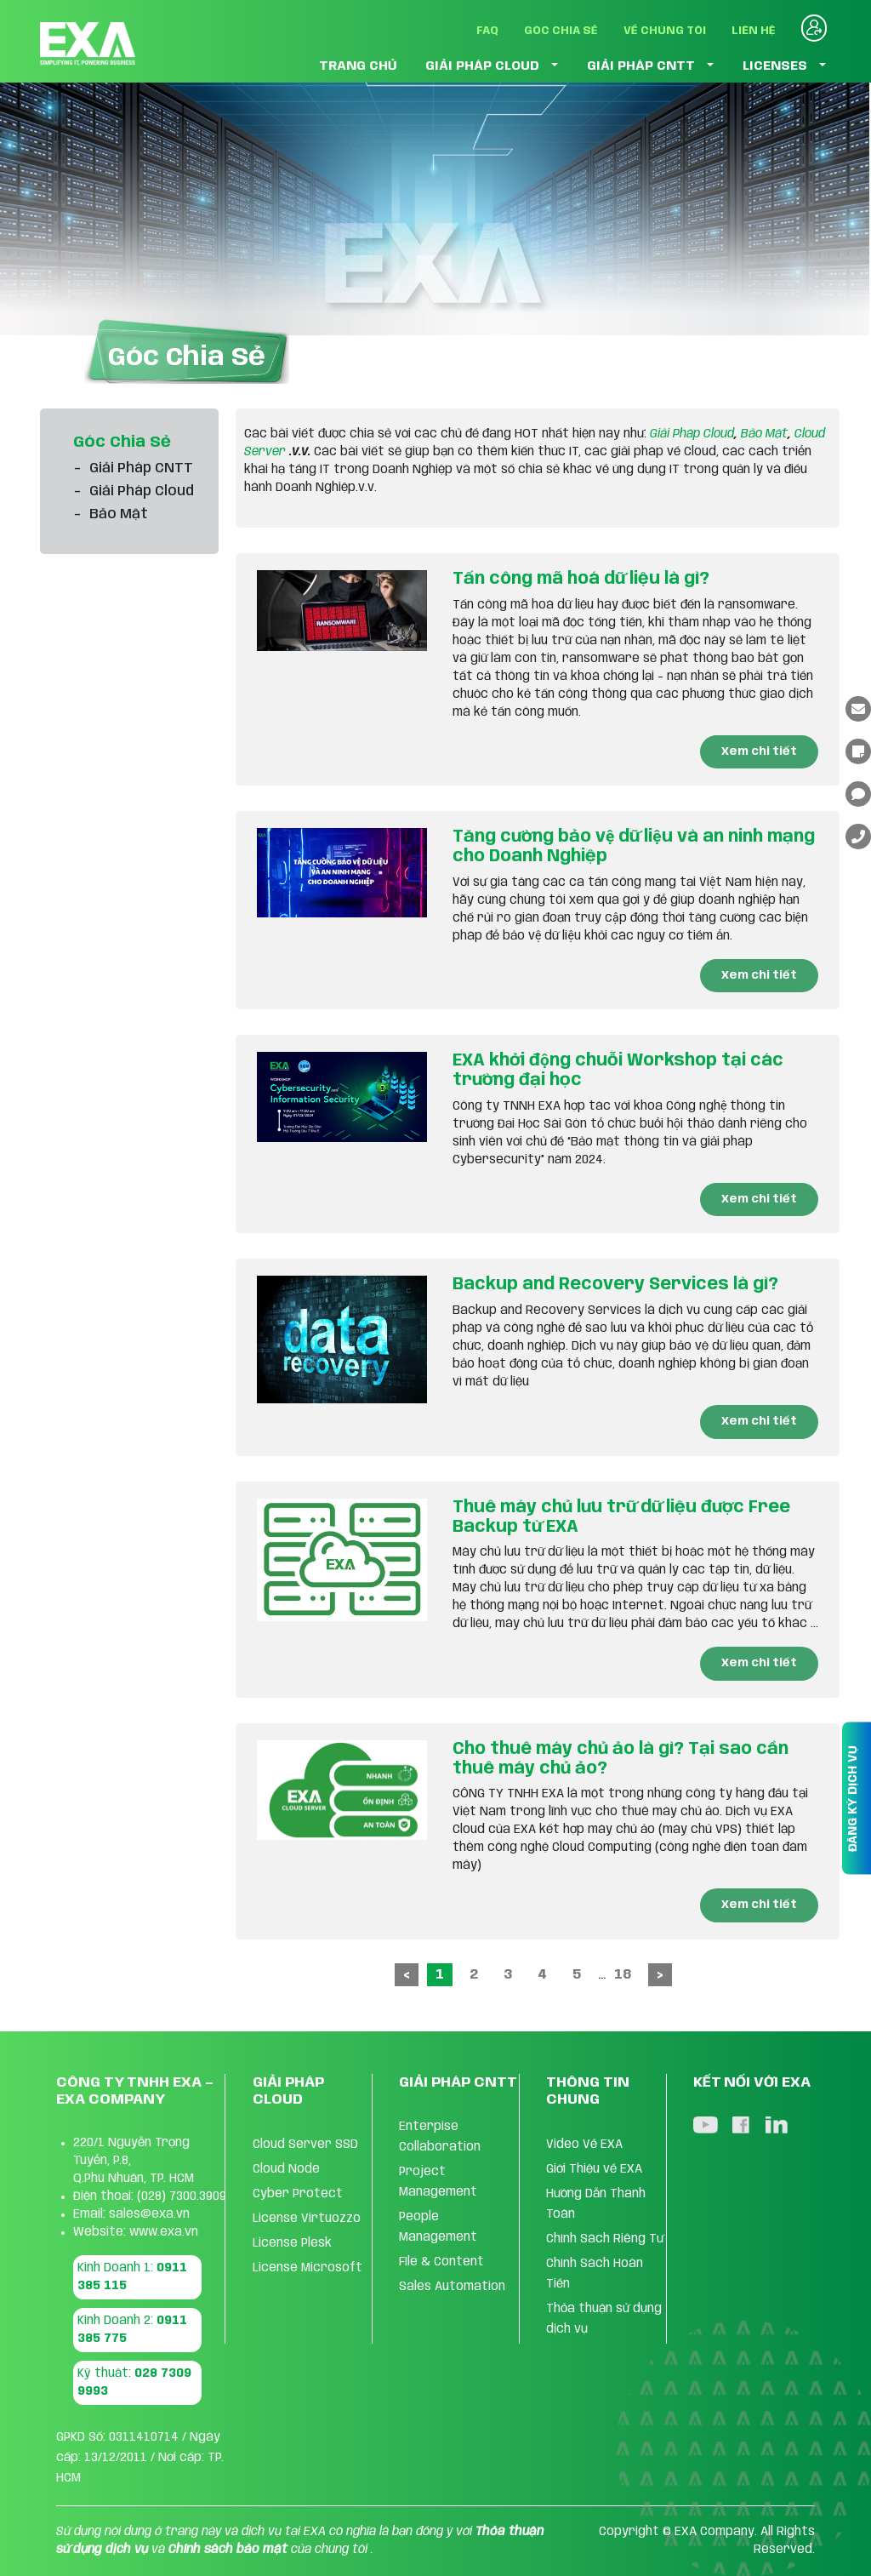 The height and width of the screenshot is (2576, 871). What do you see at coordinates (754, 31) in the screenshot?
I see `Liên Hệ` at bounding box center [754, 31].